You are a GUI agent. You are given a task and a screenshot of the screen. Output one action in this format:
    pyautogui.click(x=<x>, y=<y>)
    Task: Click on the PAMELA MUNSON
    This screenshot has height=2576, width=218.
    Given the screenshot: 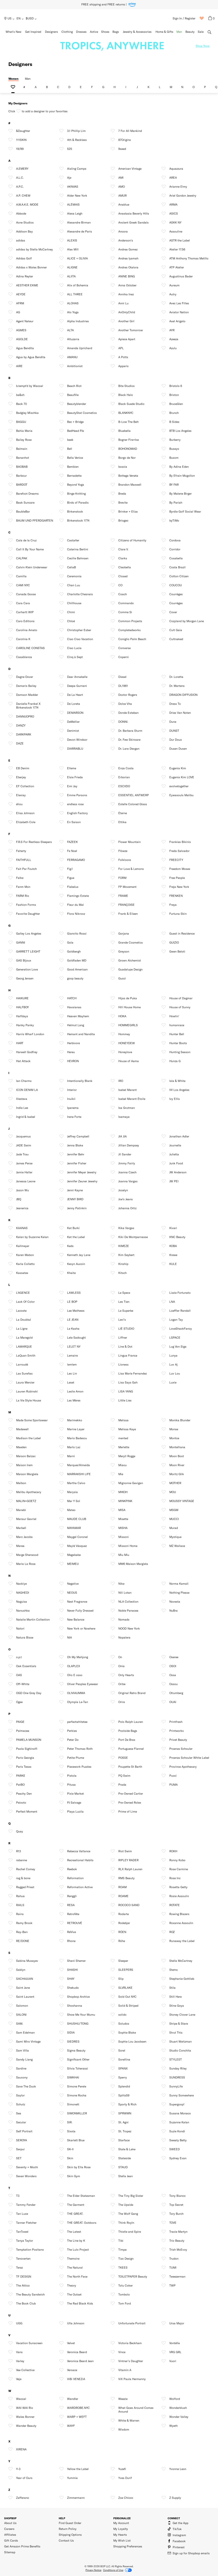 What is the action you would take?
    pyautogui.click(x=28, y=1739)
    